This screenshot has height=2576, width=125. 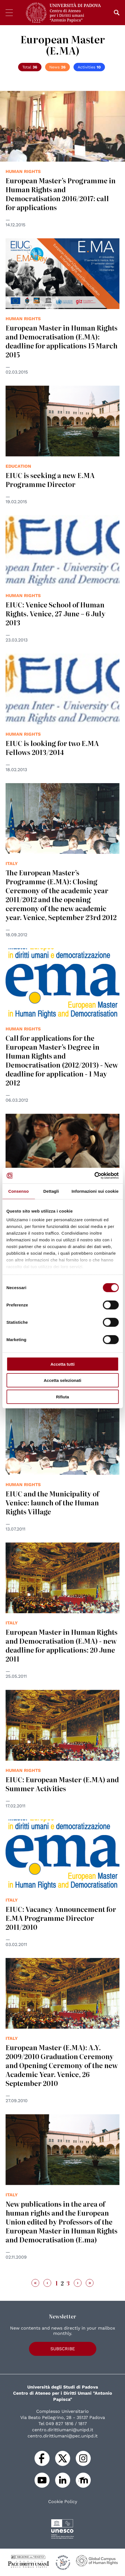 I want to click on centro.dirittiumani@unipd.it, so click(x=62, y=2429).